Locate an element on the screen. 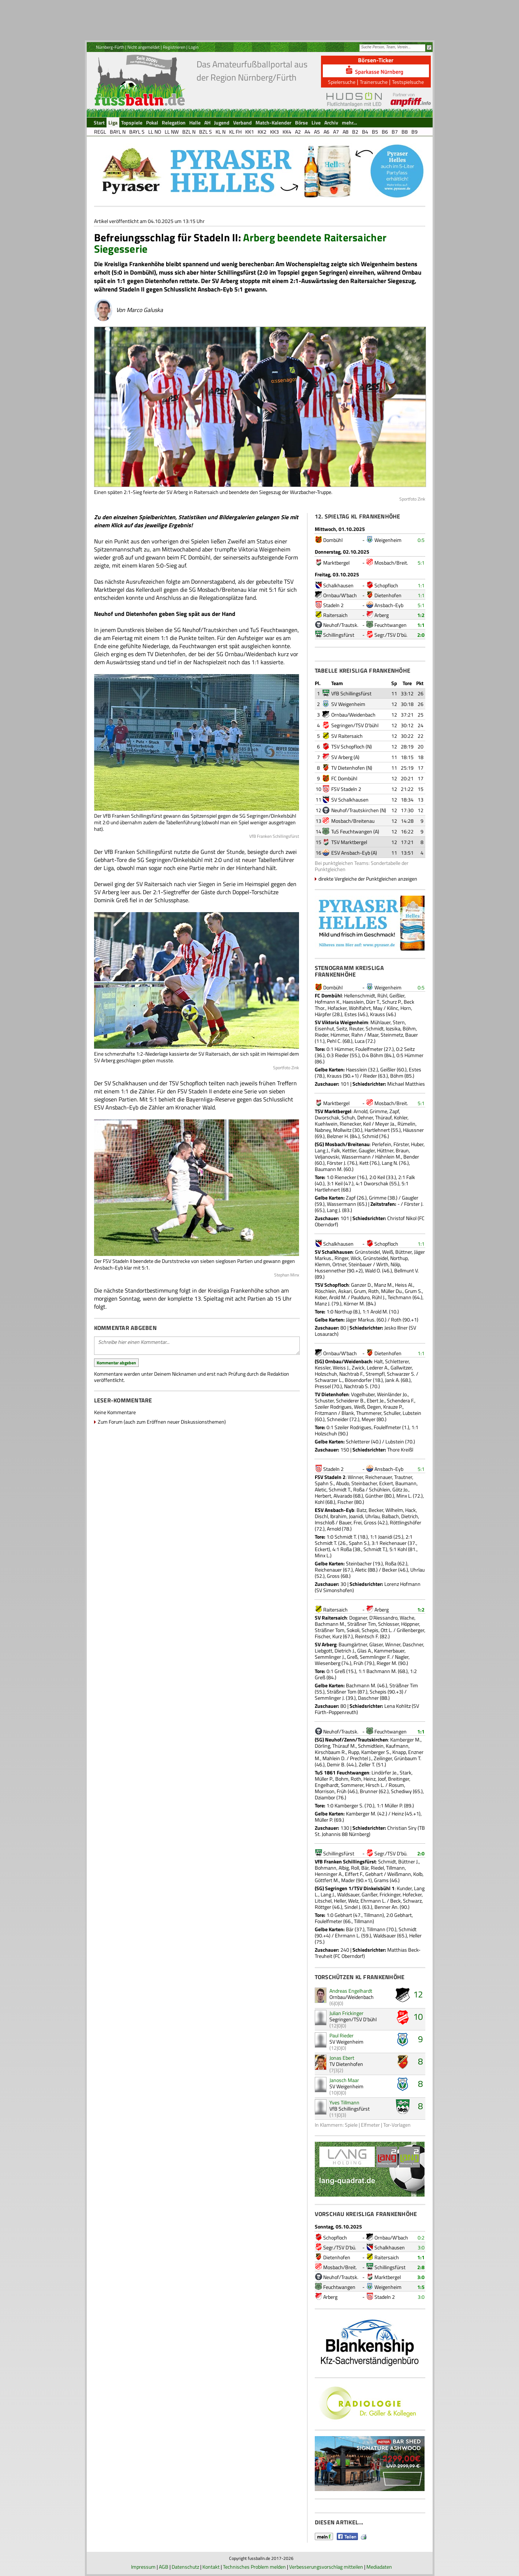  Holzschuh is located at coordinates (326, 1374).